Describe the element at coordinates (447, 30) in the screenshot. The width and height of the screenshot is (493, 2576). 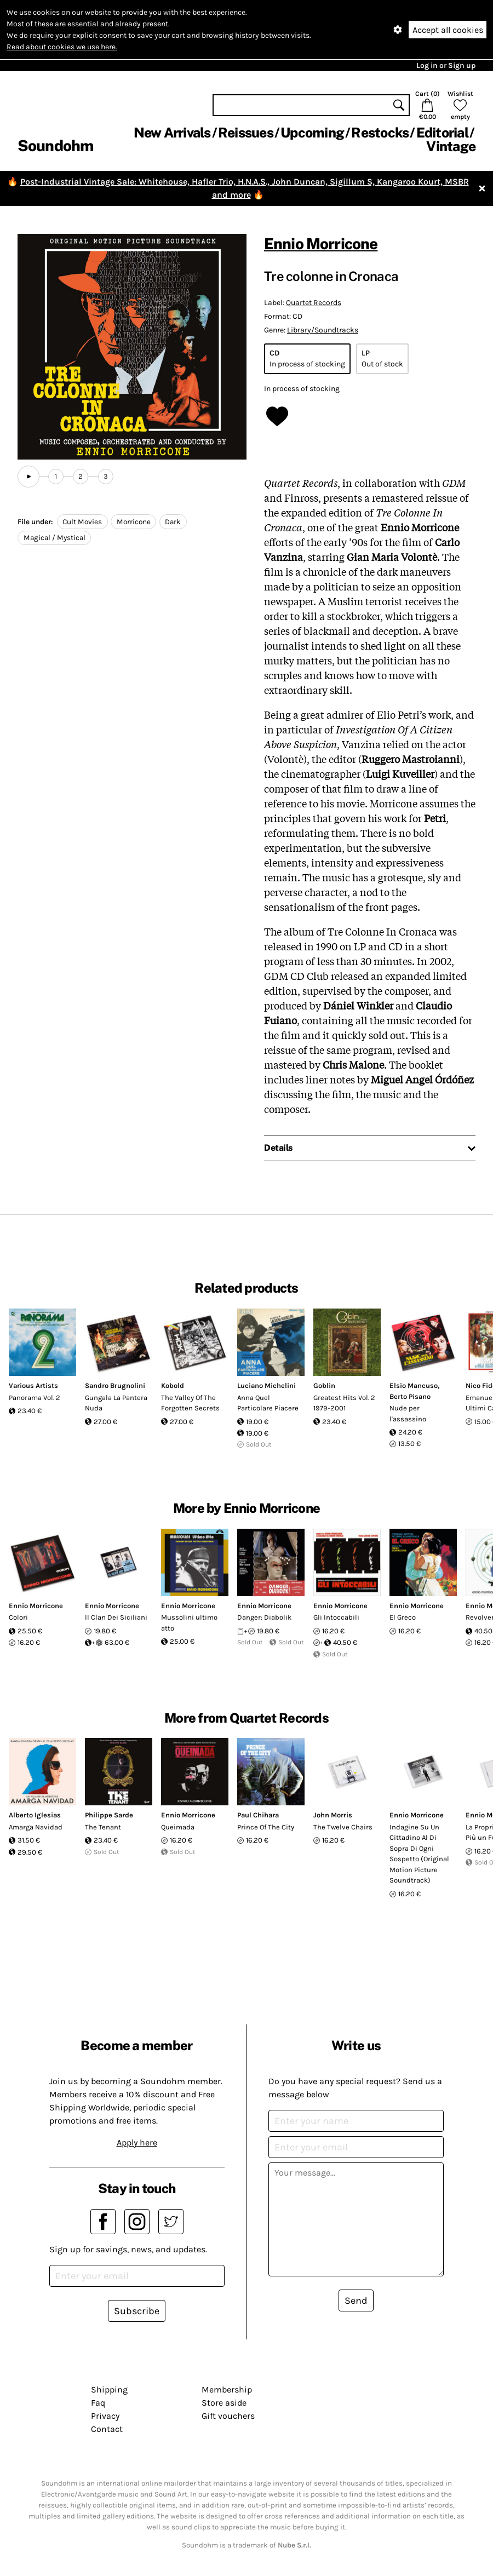
I see `Accept all cookies` at that location.